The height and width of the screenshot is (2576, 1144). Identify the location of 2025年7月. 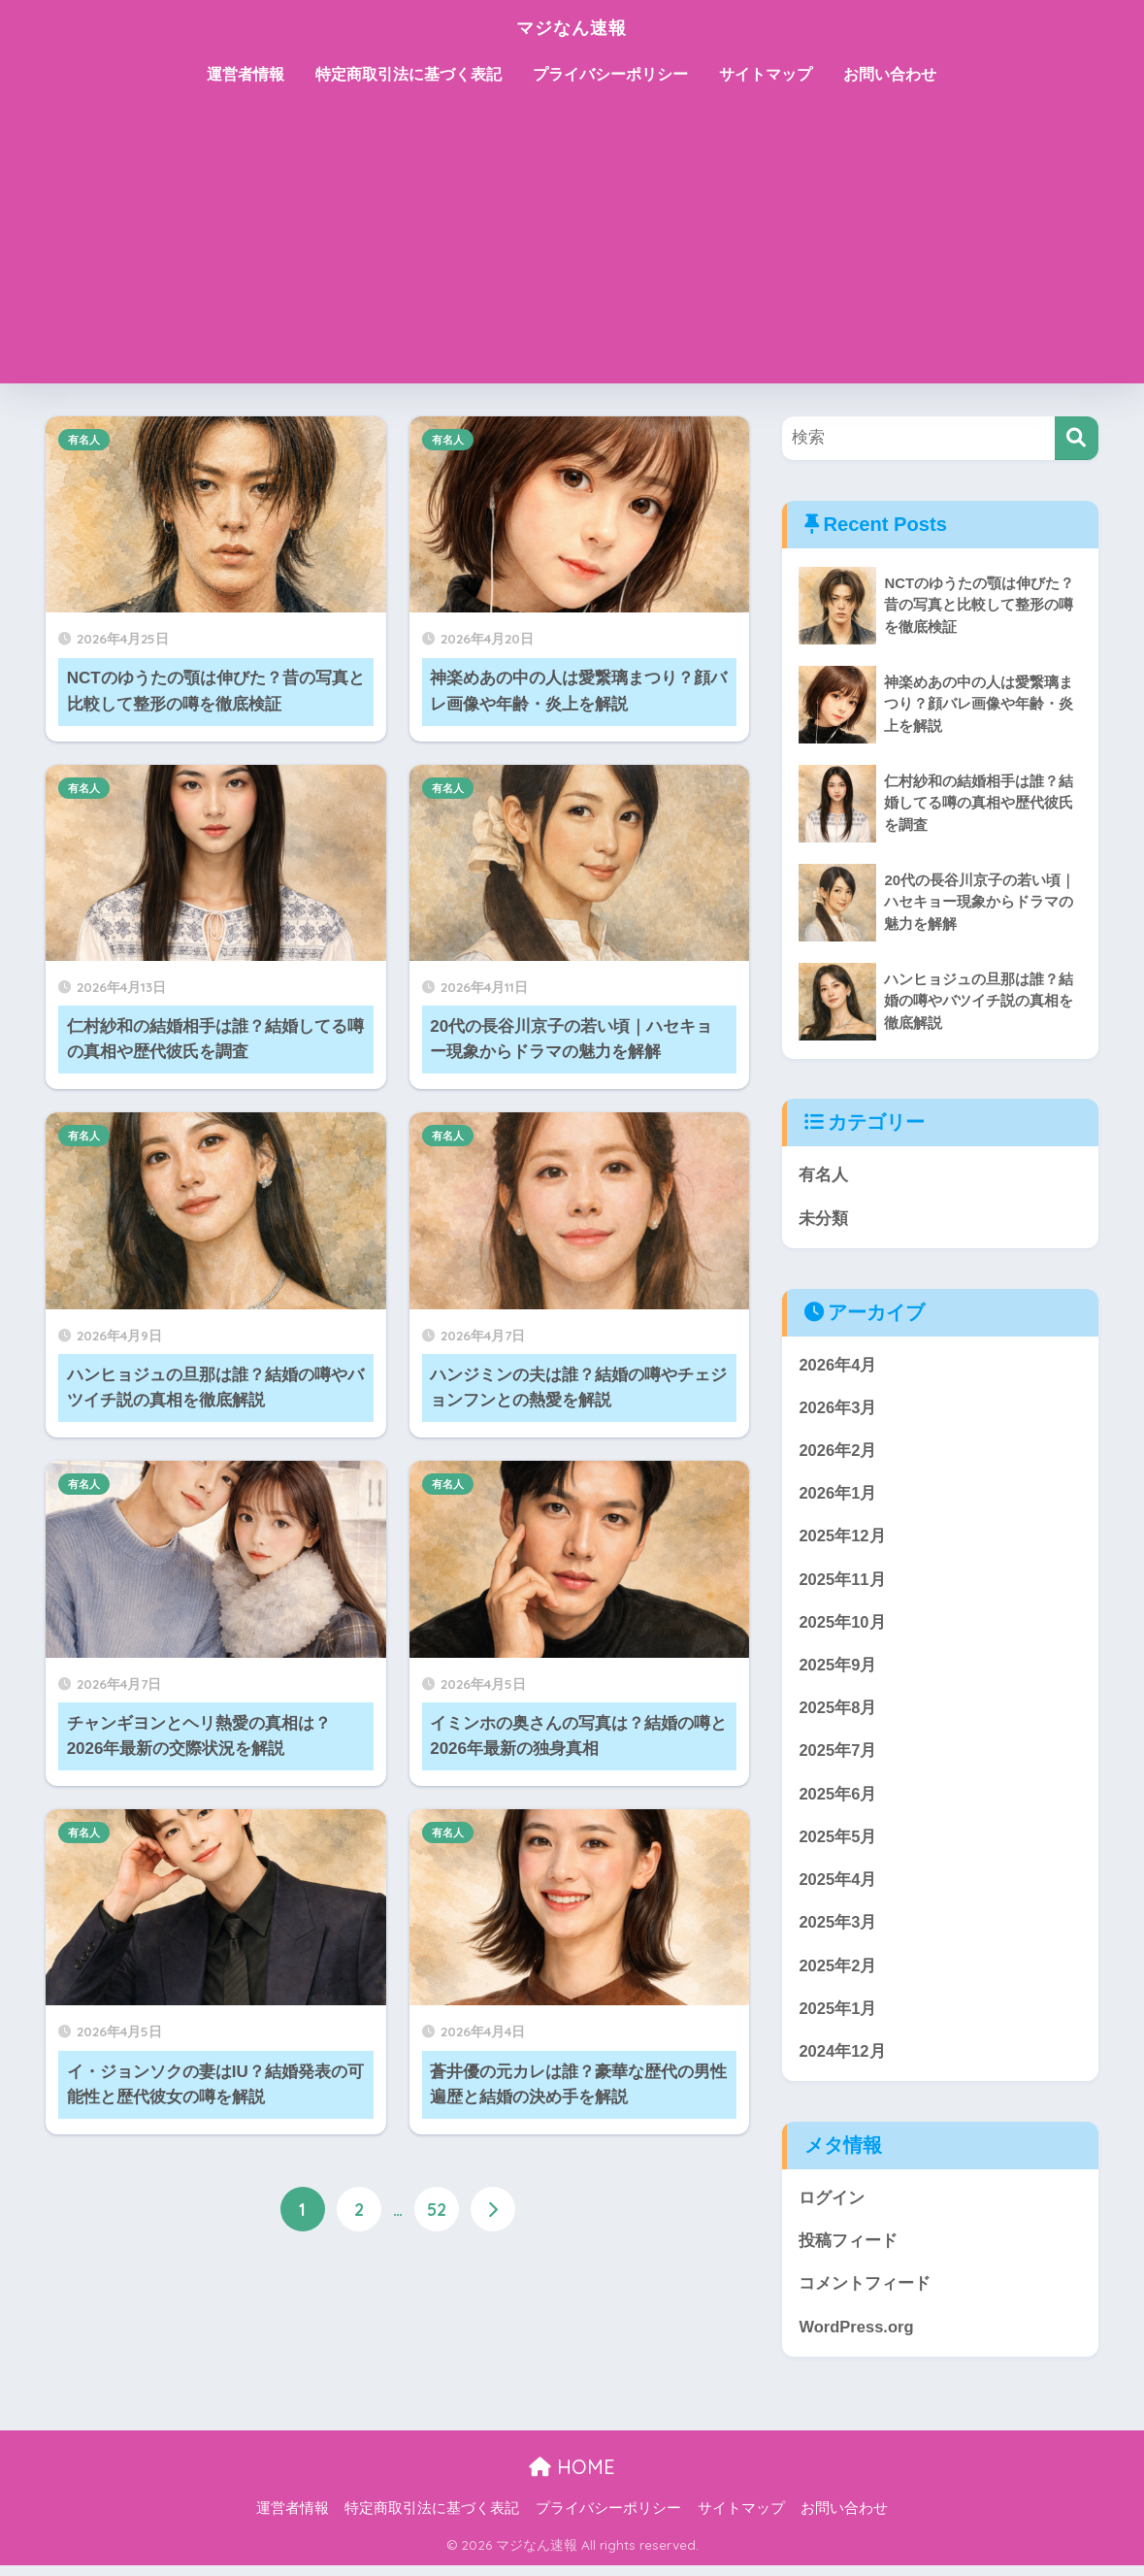
(838, 1756).